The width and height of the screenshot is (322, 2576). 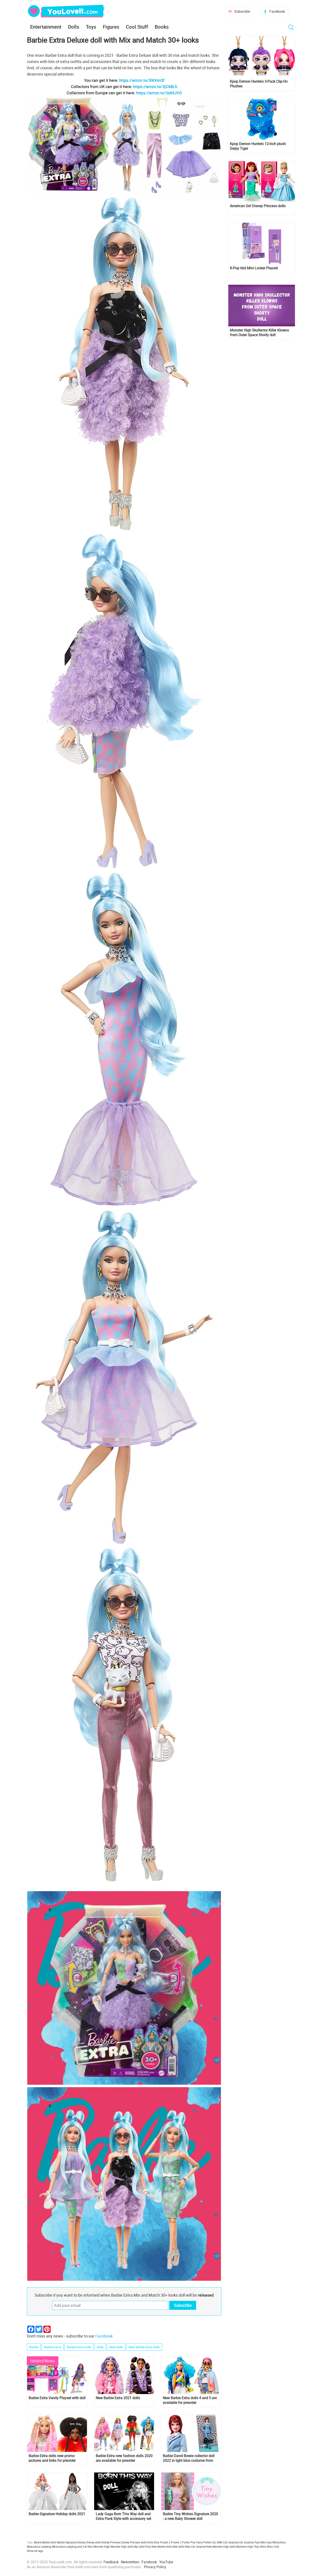 I want to click on Barbie Extra dolls new promo pictures and links for preorder, so click(x=52, y=2458).